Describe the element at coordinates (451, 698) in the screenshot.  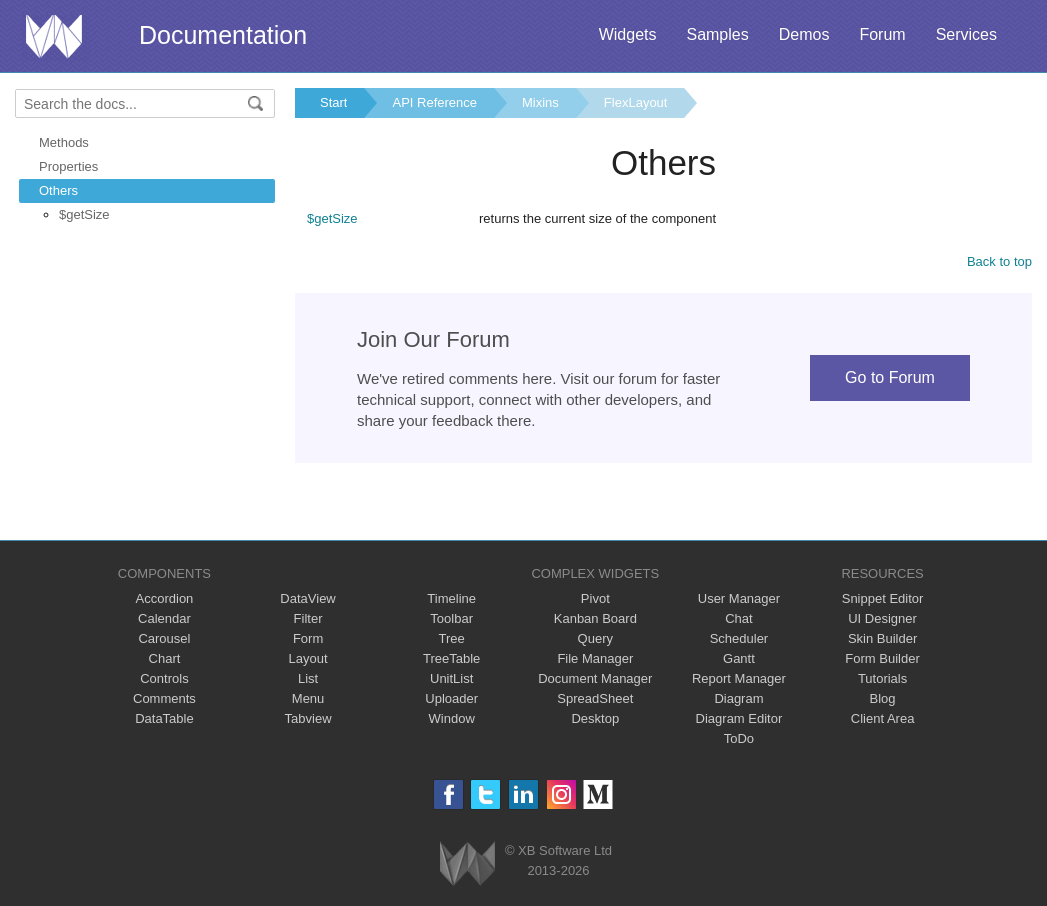
I see `Uploader` at that location.